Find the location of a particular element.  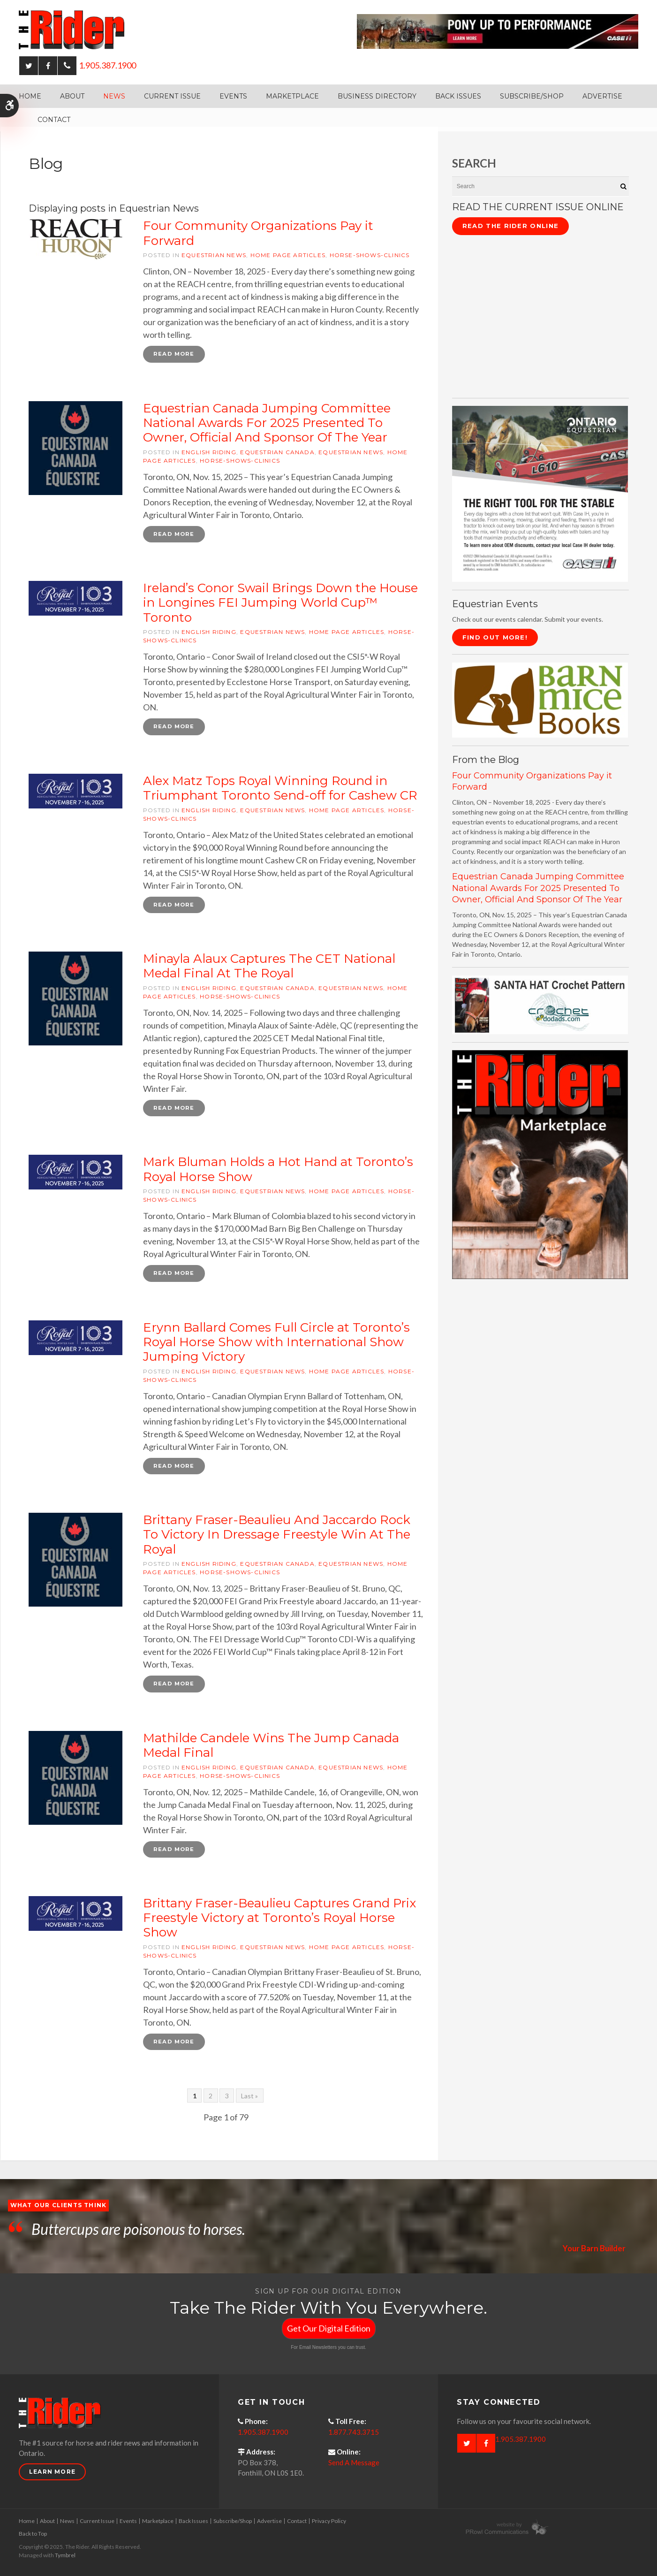

Home is located at coordinates (30, 96).